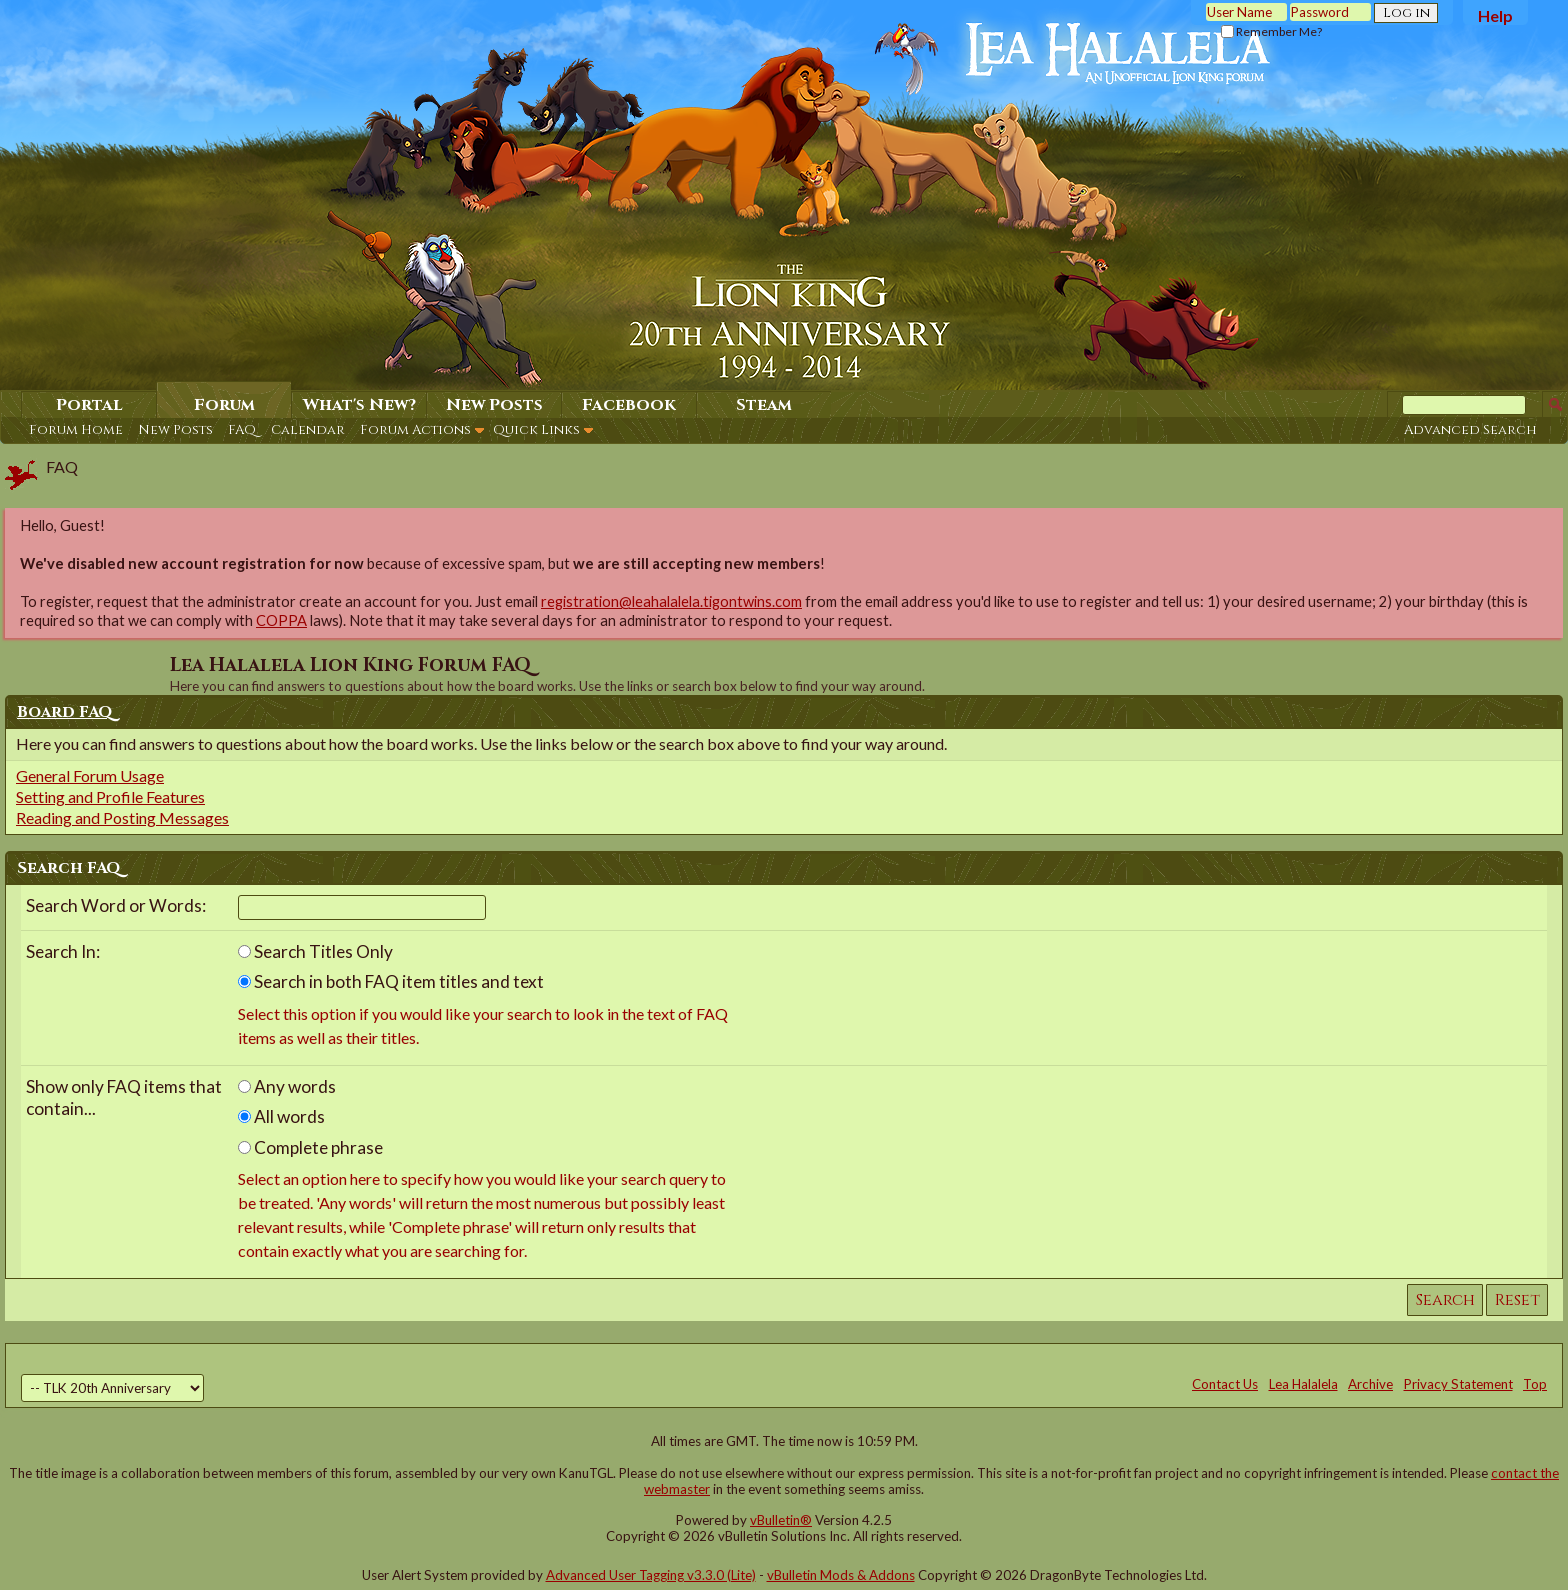  Describe the element at coordinates (90, 775) in the screenshot. I see `General Forum Usage` at that location.